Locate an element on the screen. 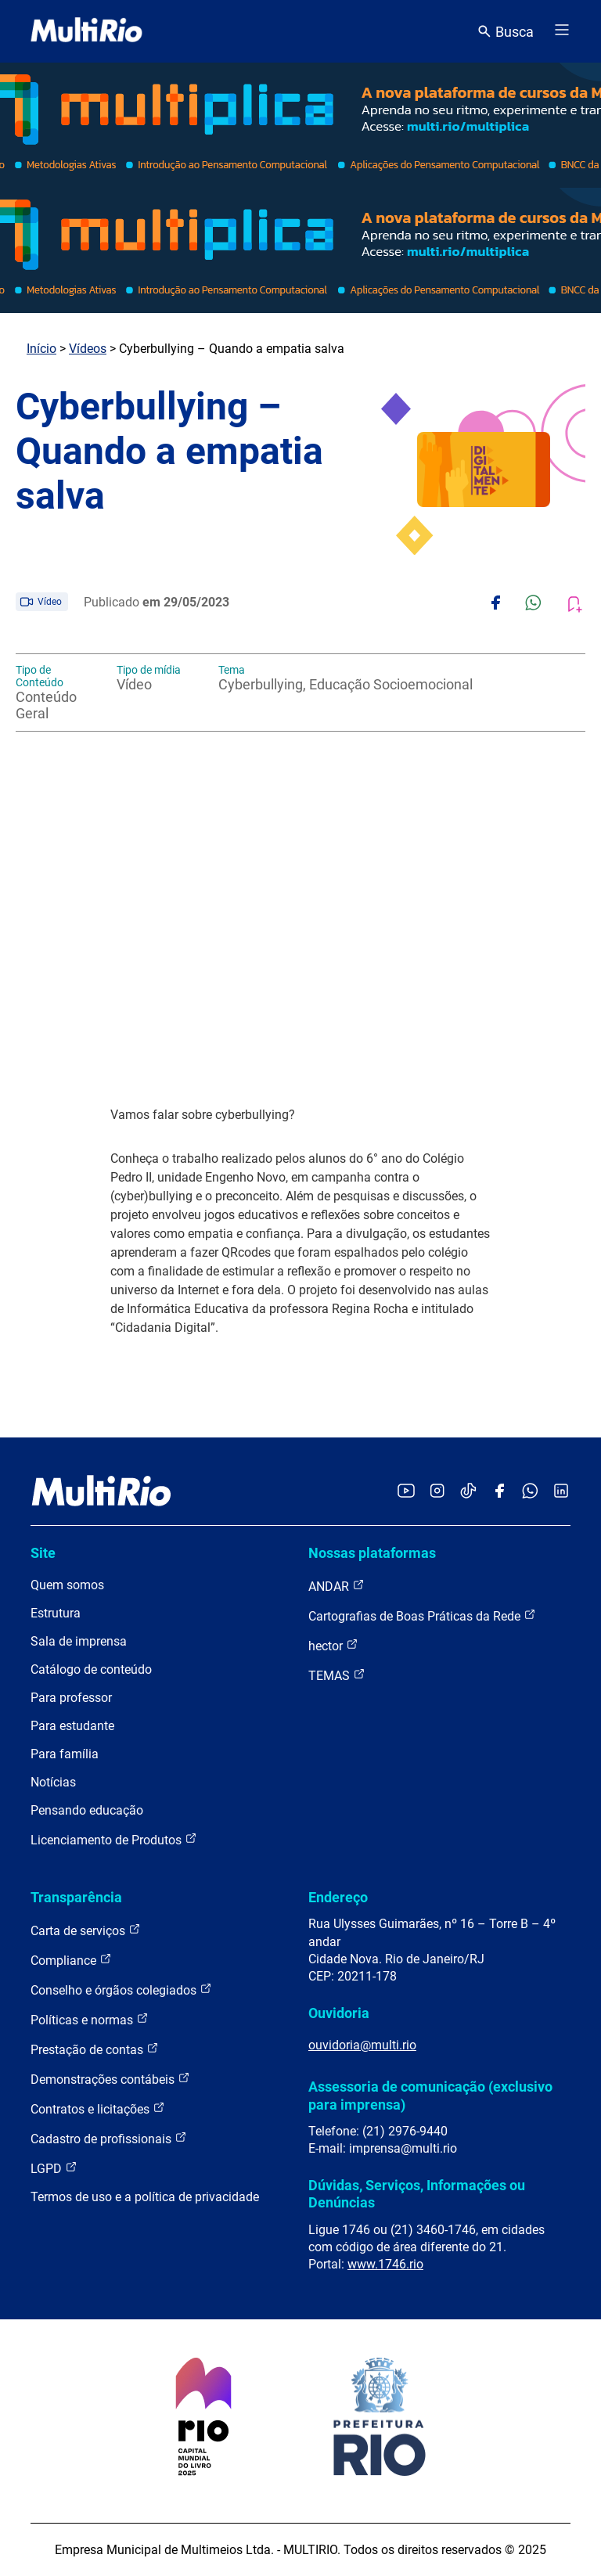 The width and height of the screenshot is (601, 2576). Cartografias de Boas Práticas da Rede is located at coordinates (422, 1615).